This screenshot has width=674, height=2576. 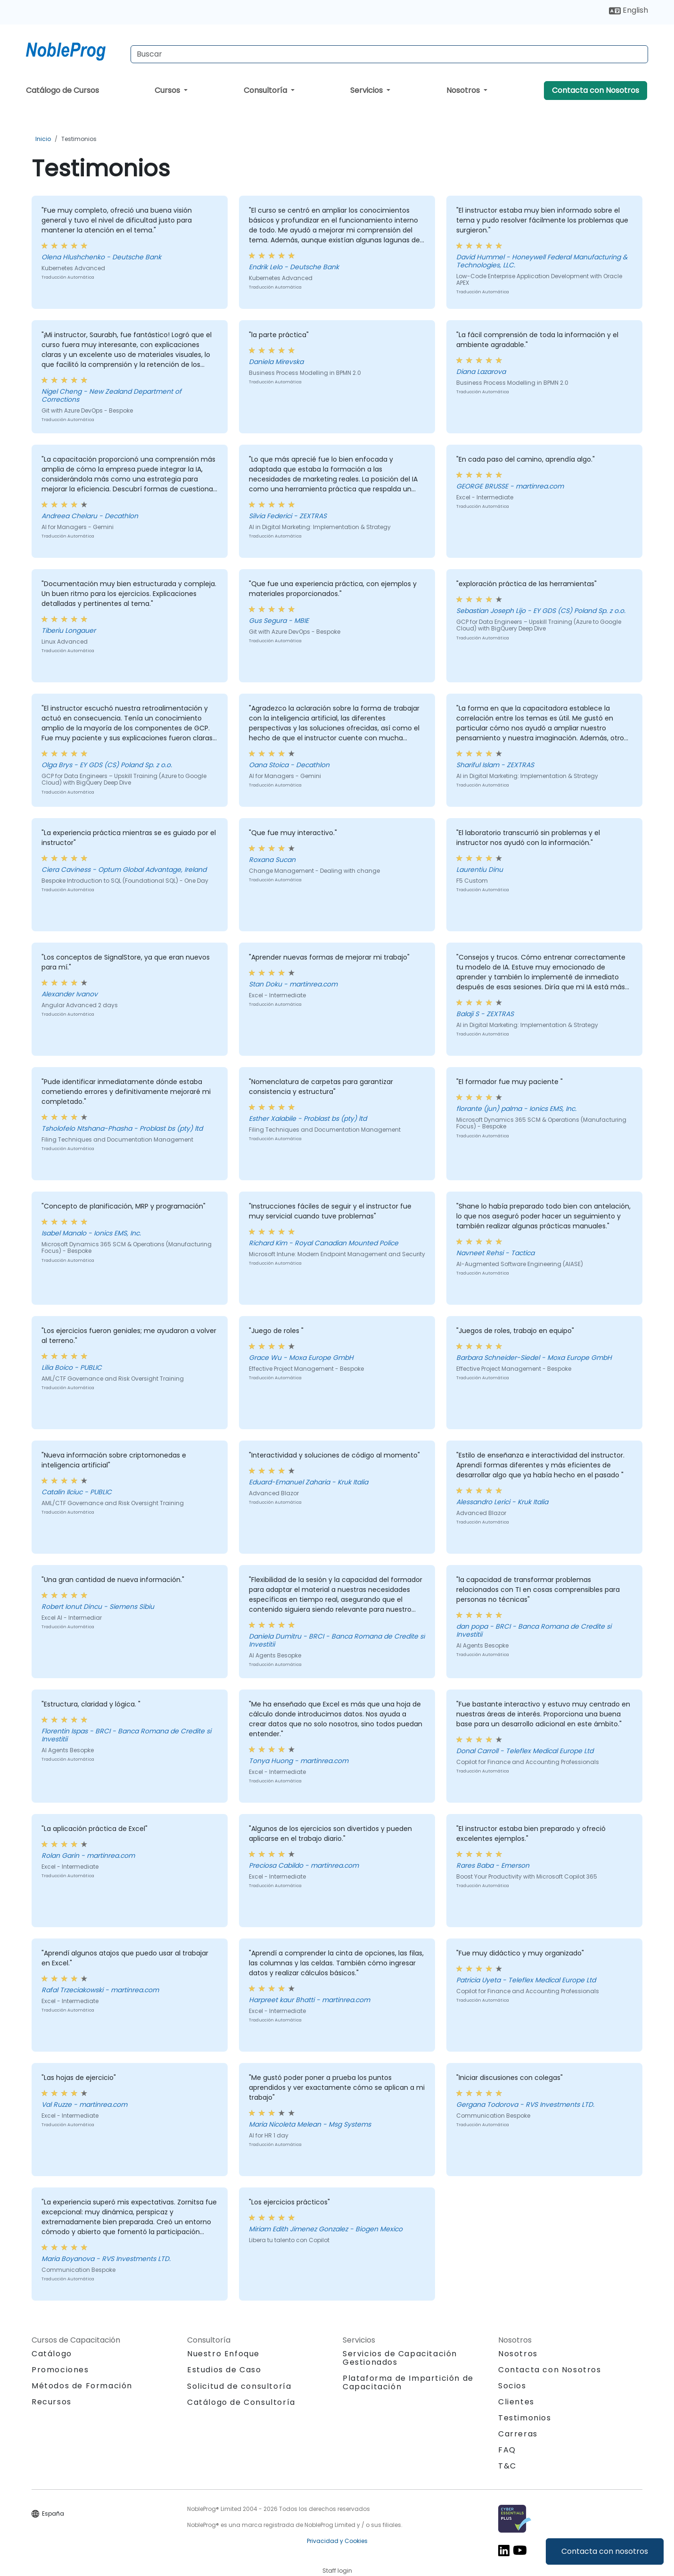 I want to click on Servicios, so click(x=367, y=90).